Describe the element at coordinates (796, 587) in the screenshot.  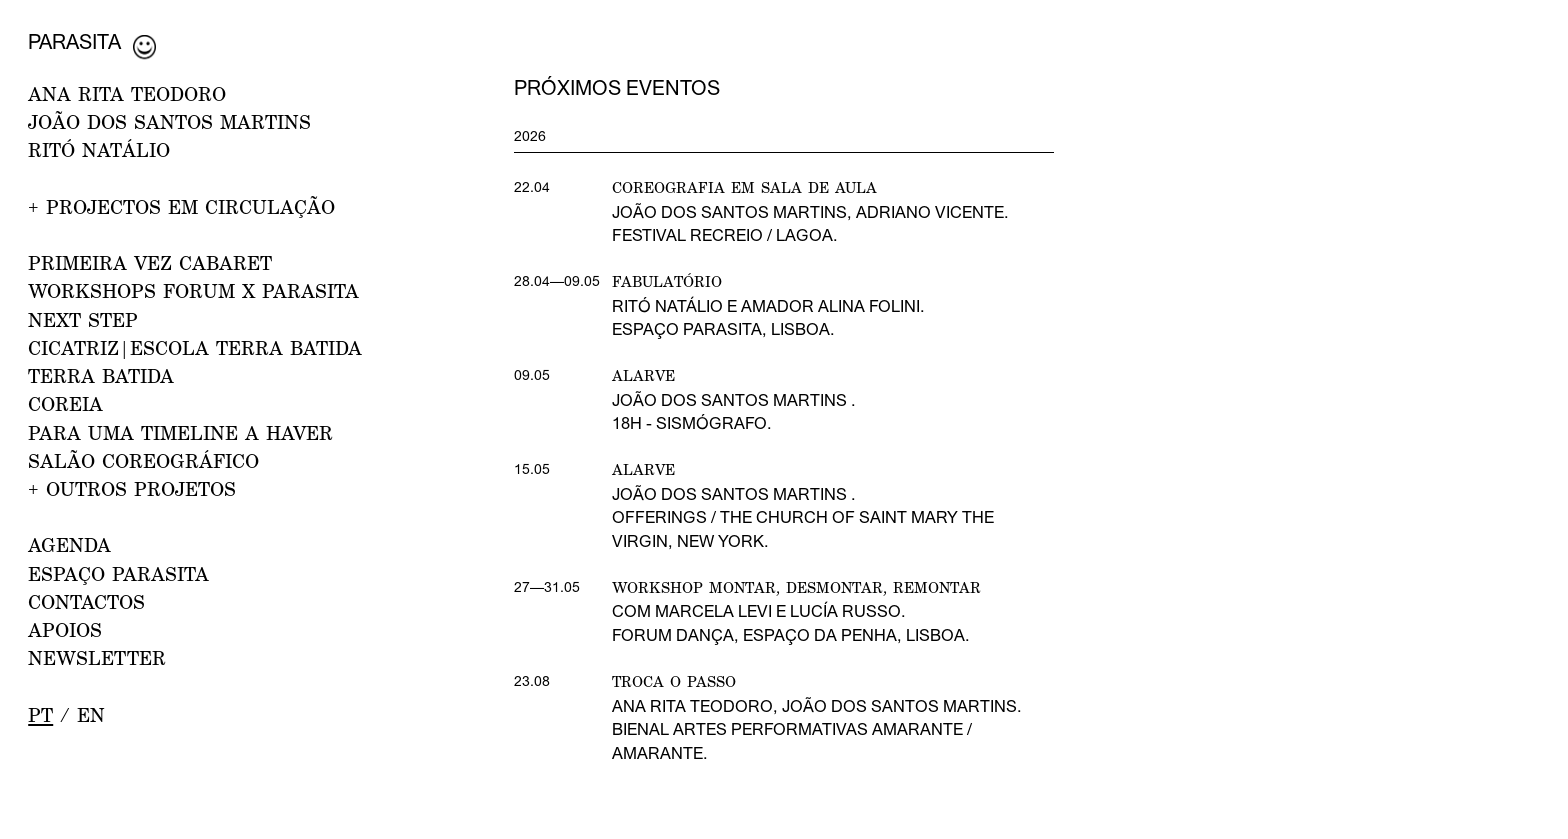
I see `Workshop Montar, desmontar, remontar` at that location.